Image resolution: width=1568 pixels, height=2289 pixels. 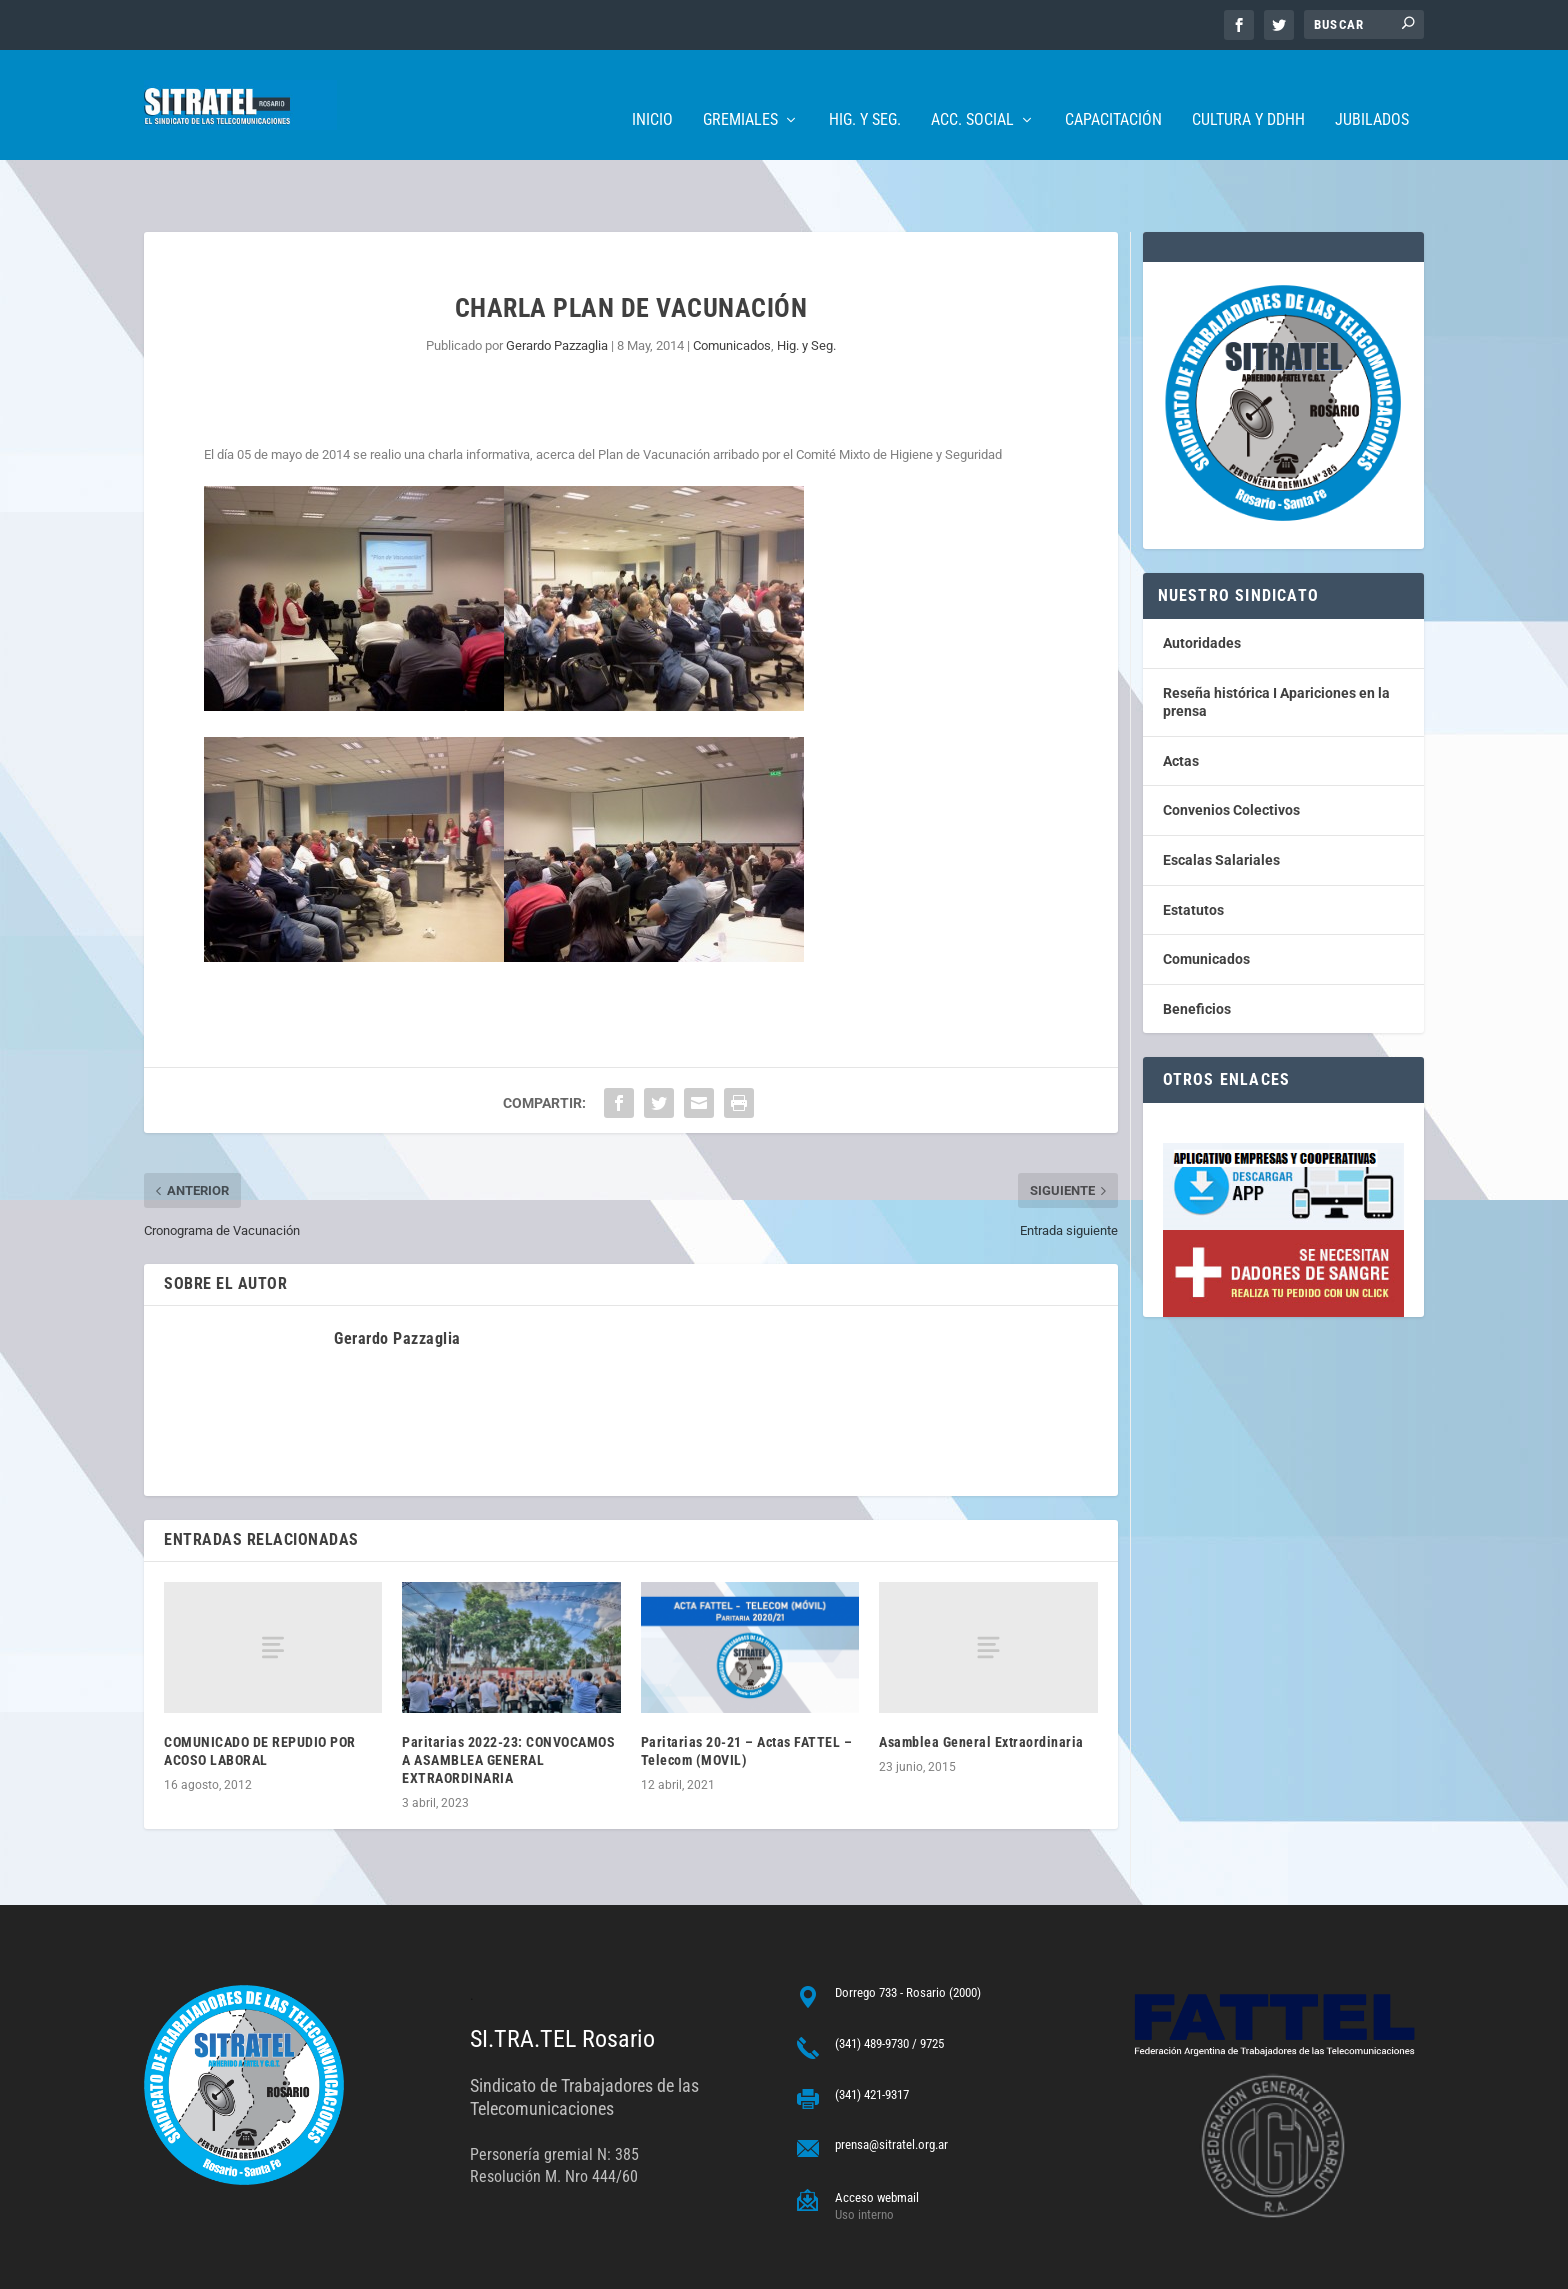 I want to click on Capacitación, so click(x=1113, y=90).